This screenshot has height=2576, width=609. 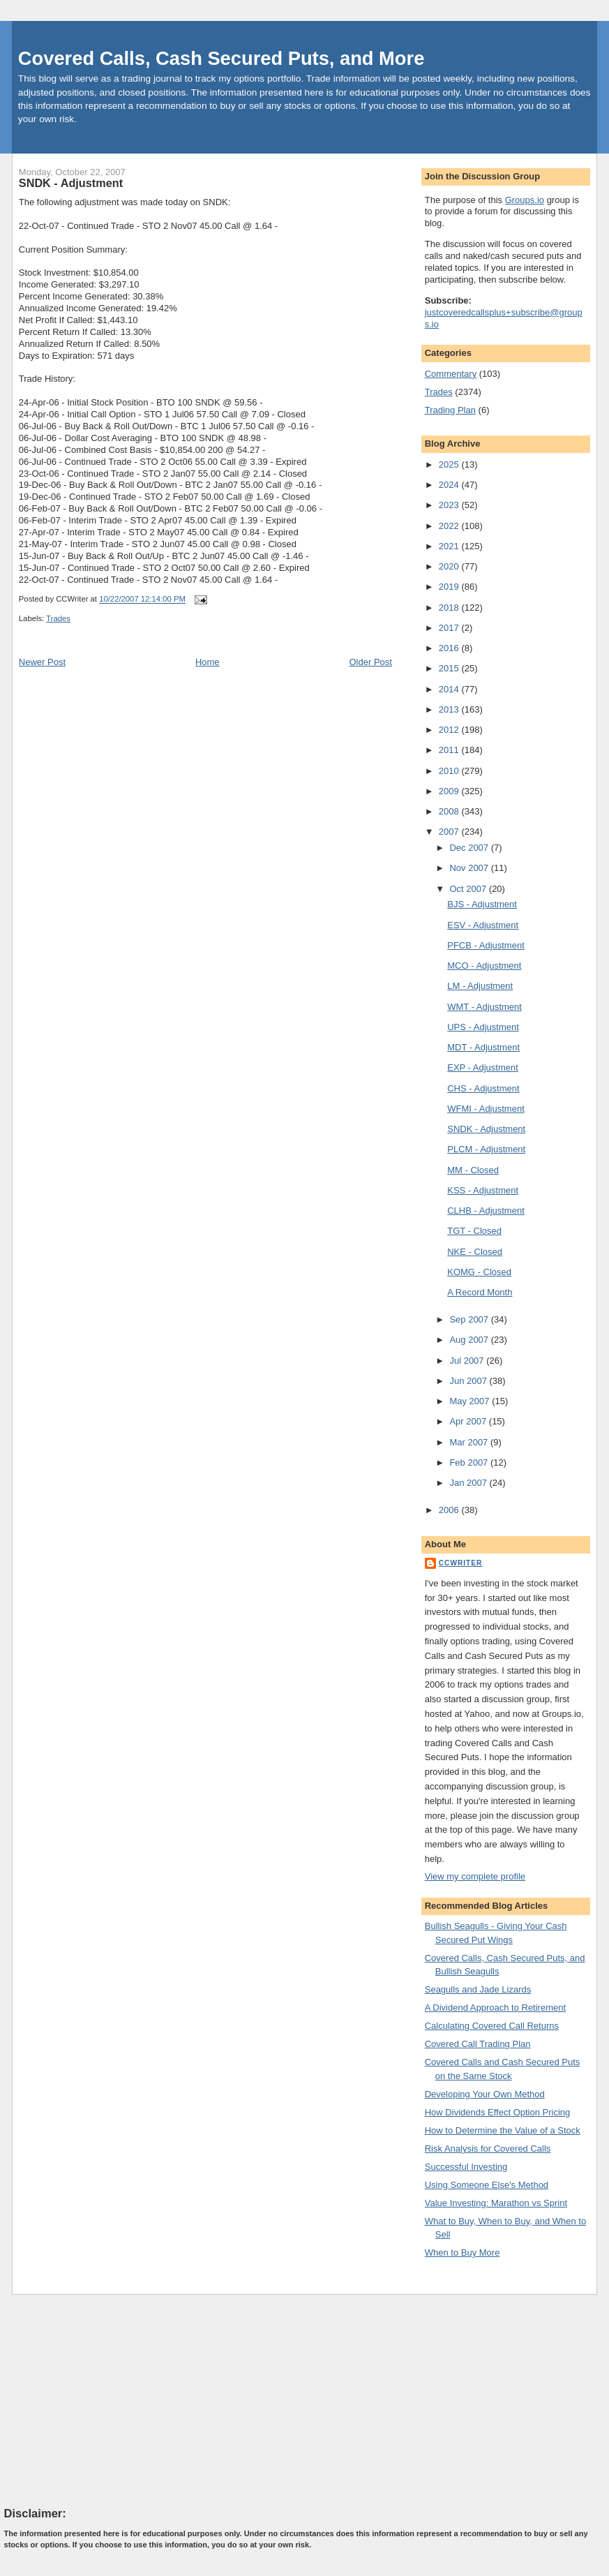 What do you see at coordinates (484, 1007) in the screenshot?
I see `WMT - Adjustment` at bounding box center [484, 1007].